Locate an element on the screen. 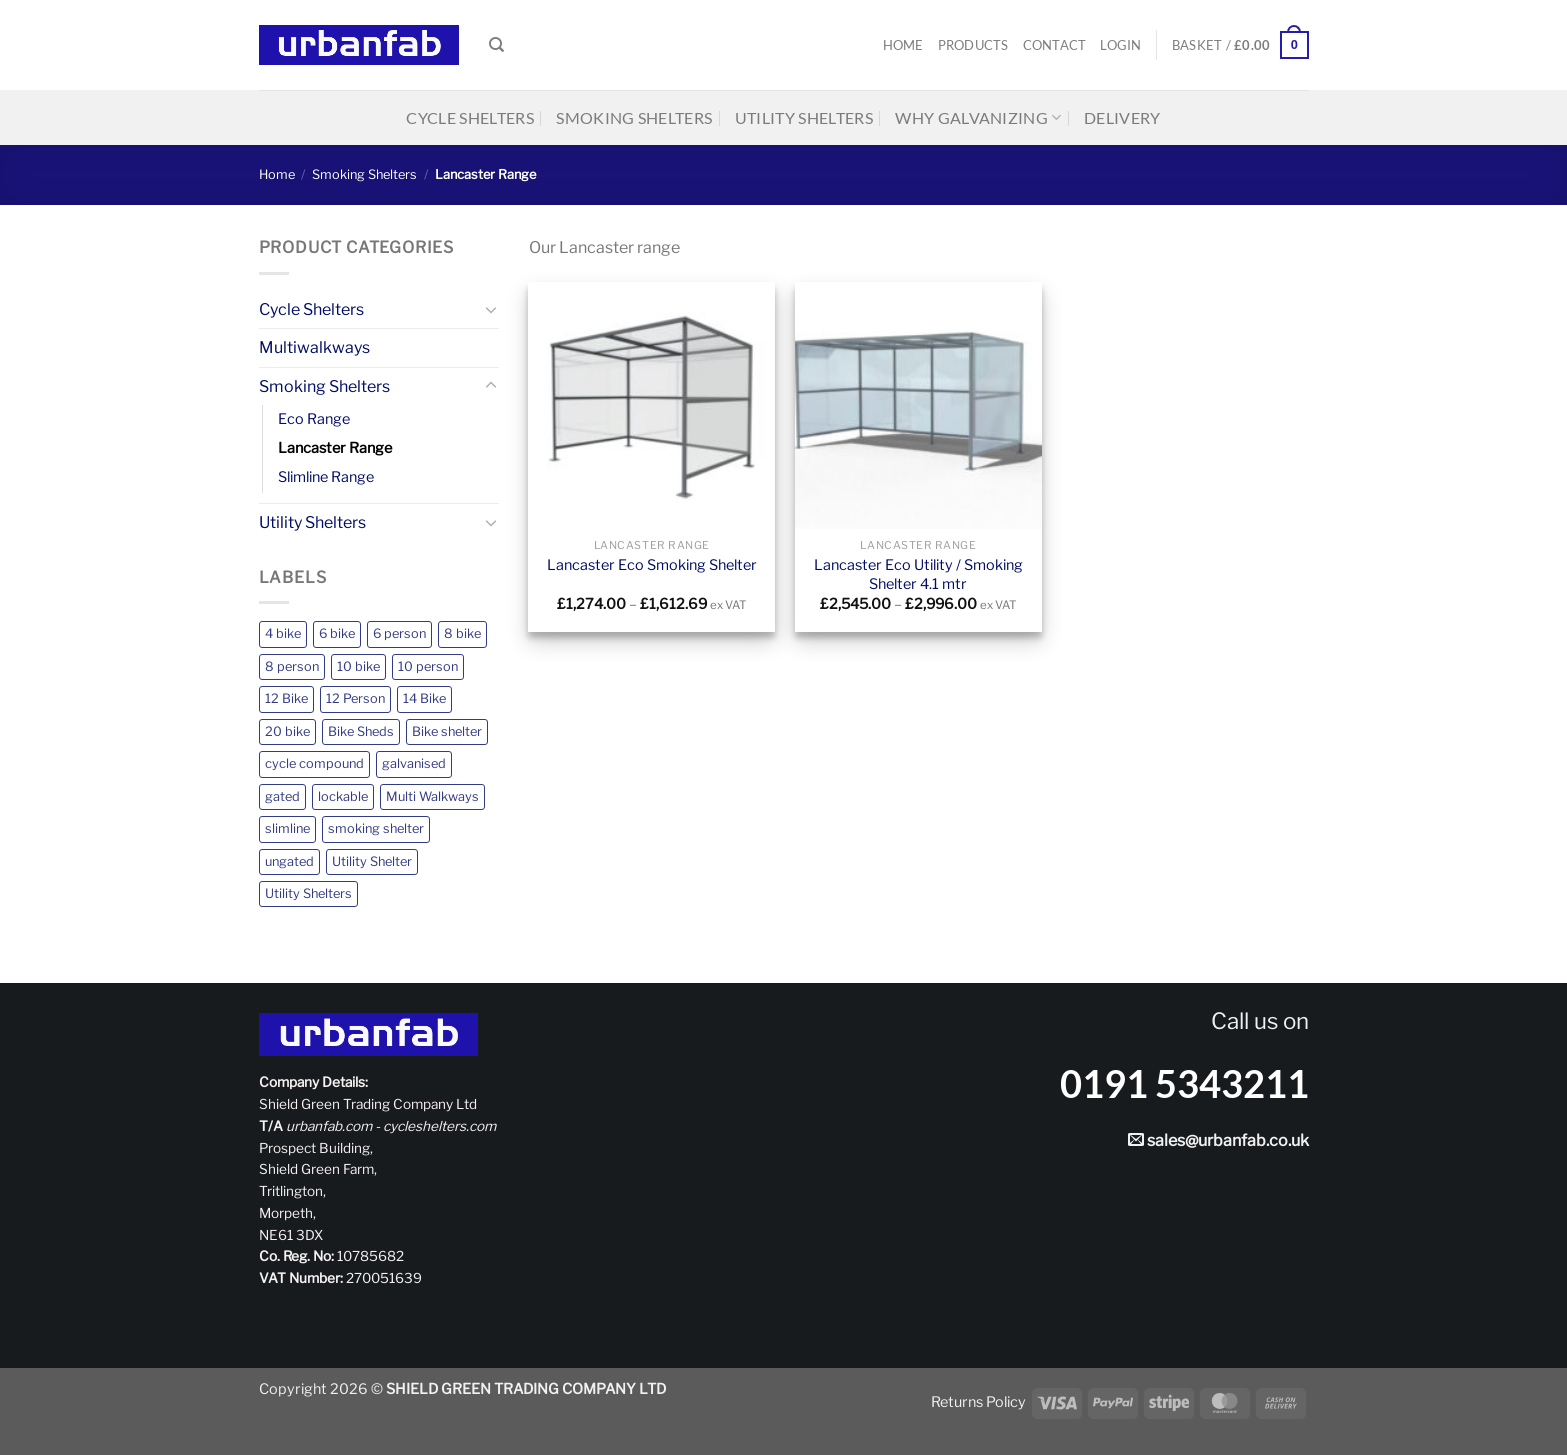  Smoking Shelters is located at coordinates (634, 117).